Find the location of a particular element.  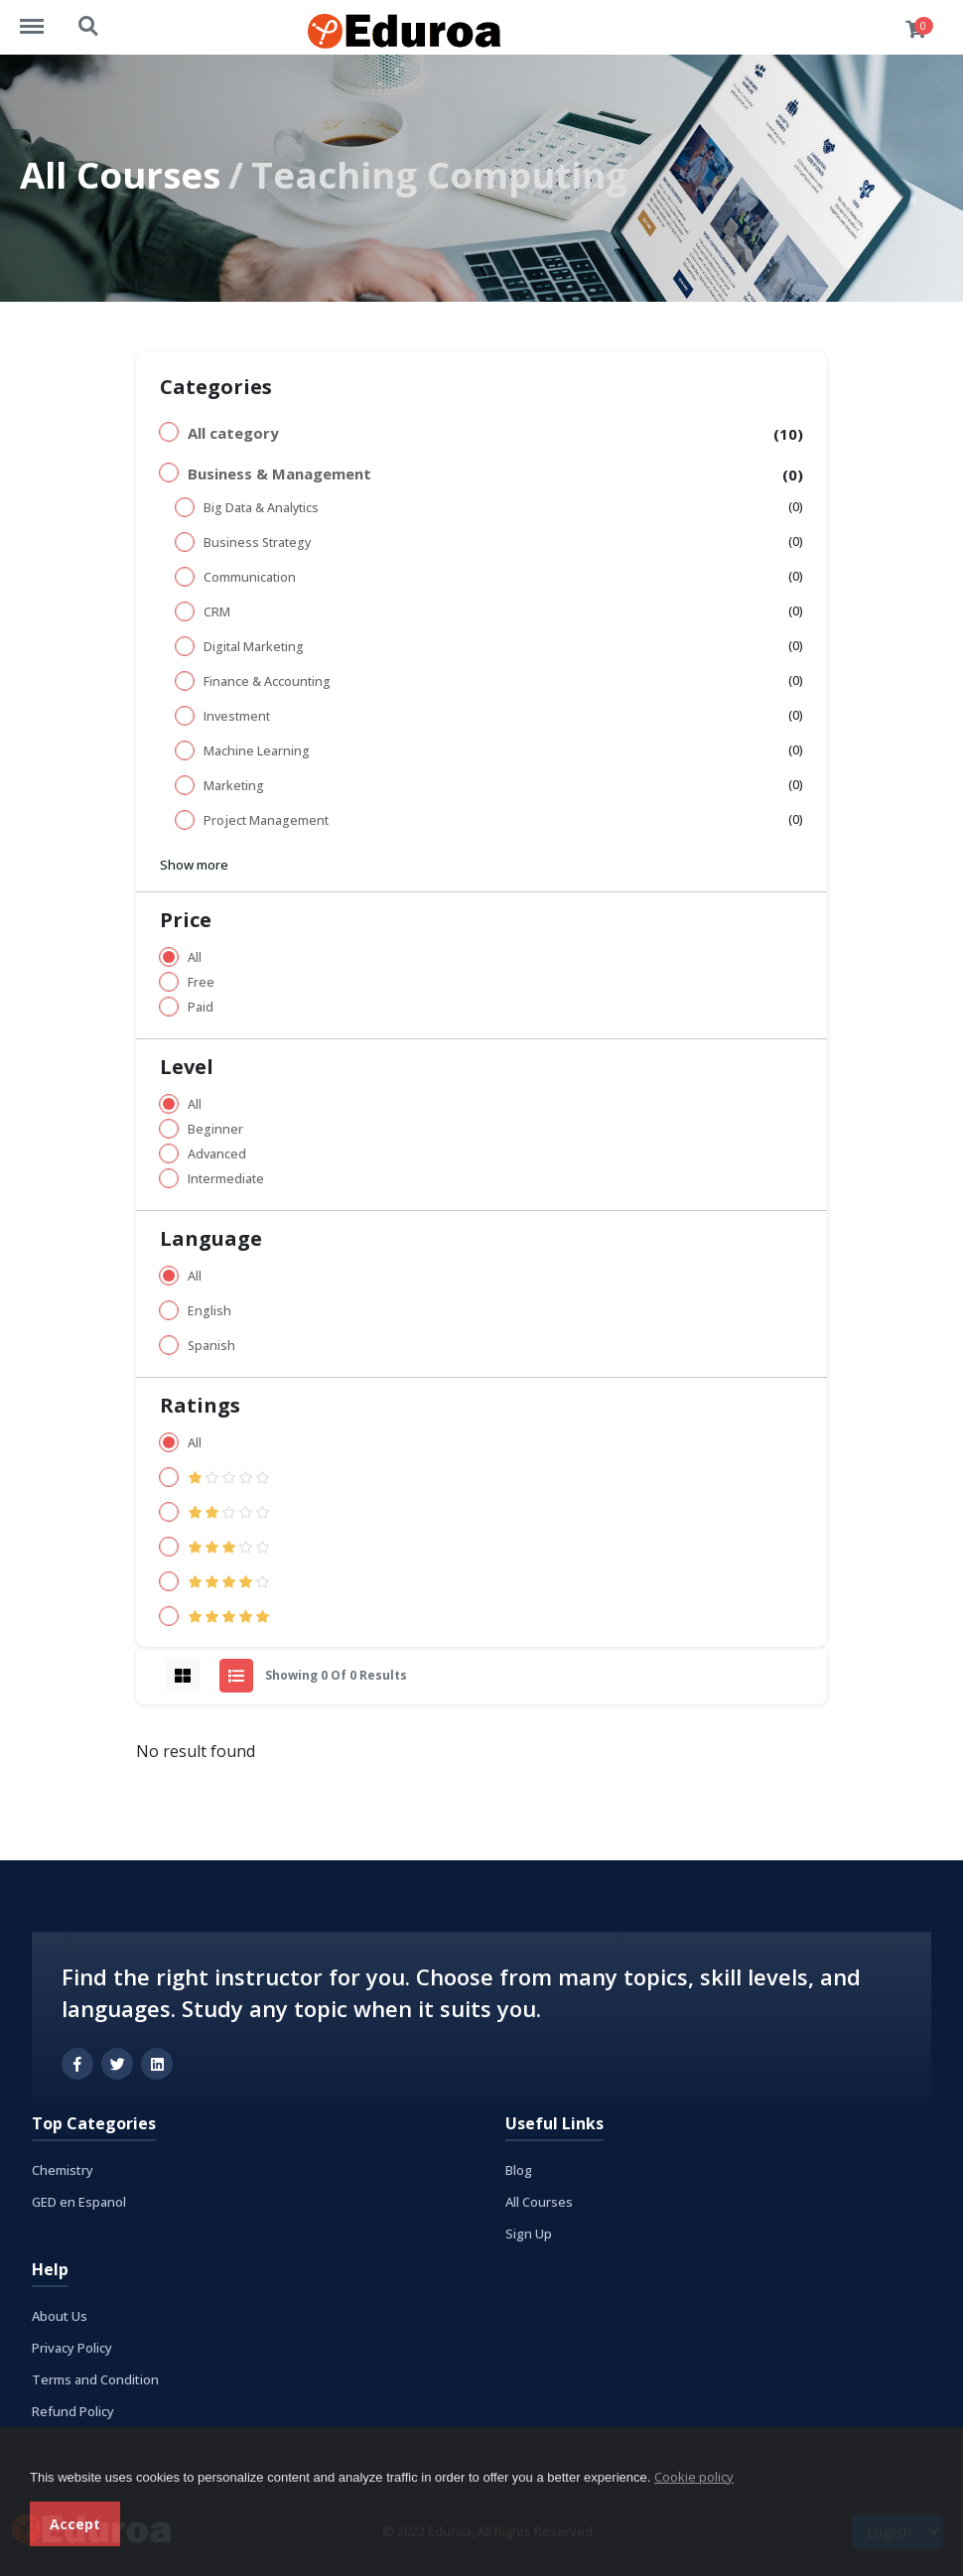

Communication is located at coordinates (250, 577).